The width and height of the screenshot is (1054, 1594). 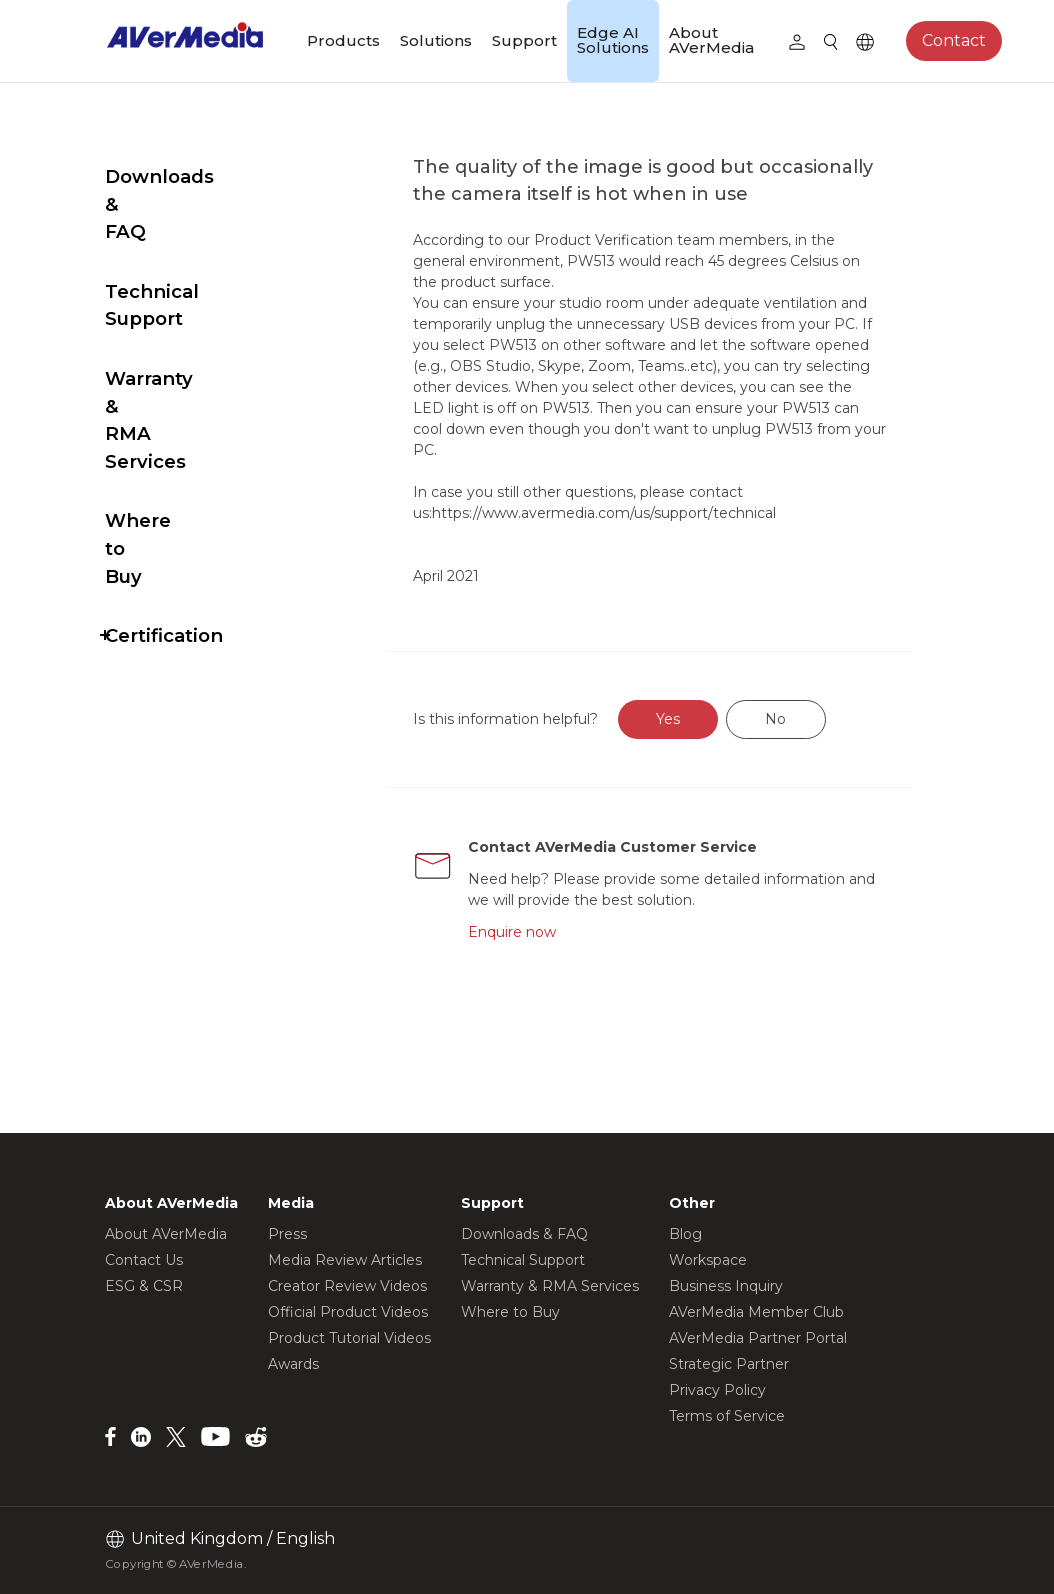 What do you see at coordinates (715, 746) in the screenshot?
I see `Yes` at bounding box center [715, 746].